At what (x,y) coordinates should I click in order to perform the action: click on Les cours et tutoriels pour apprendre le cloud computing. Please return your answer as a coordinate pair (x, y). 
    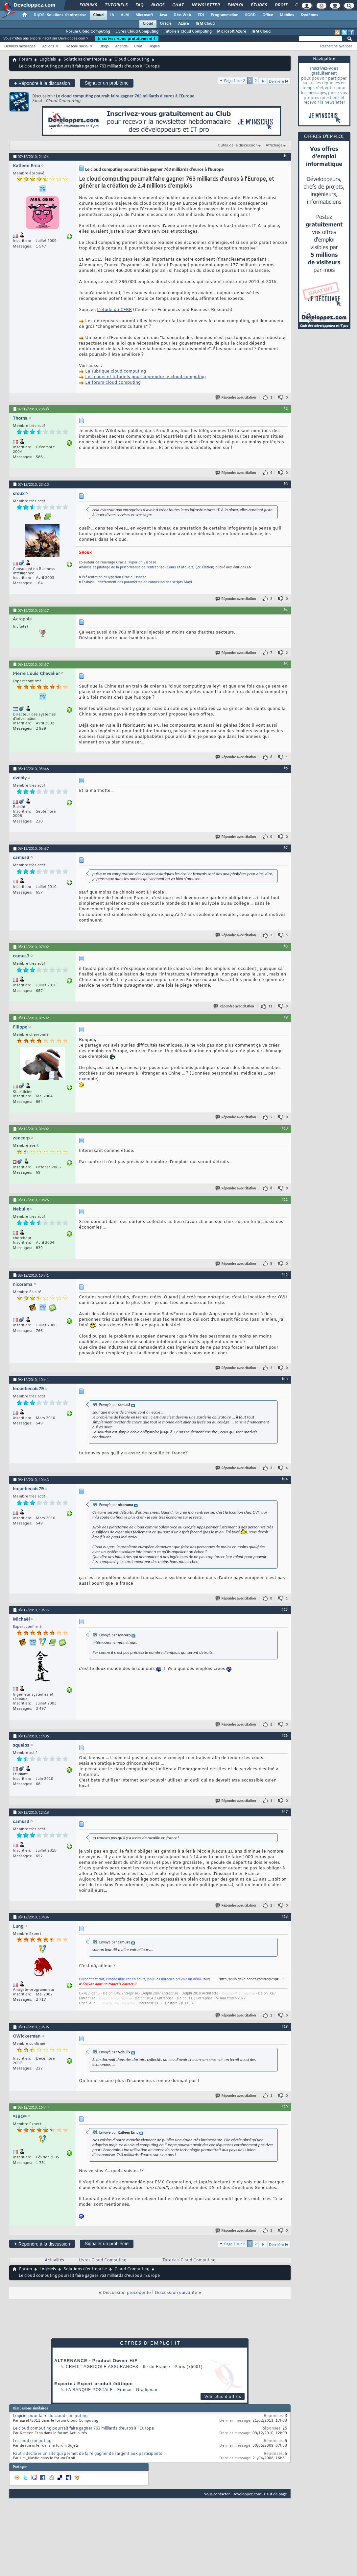
    Looking at the image, I should click on (145, 377).